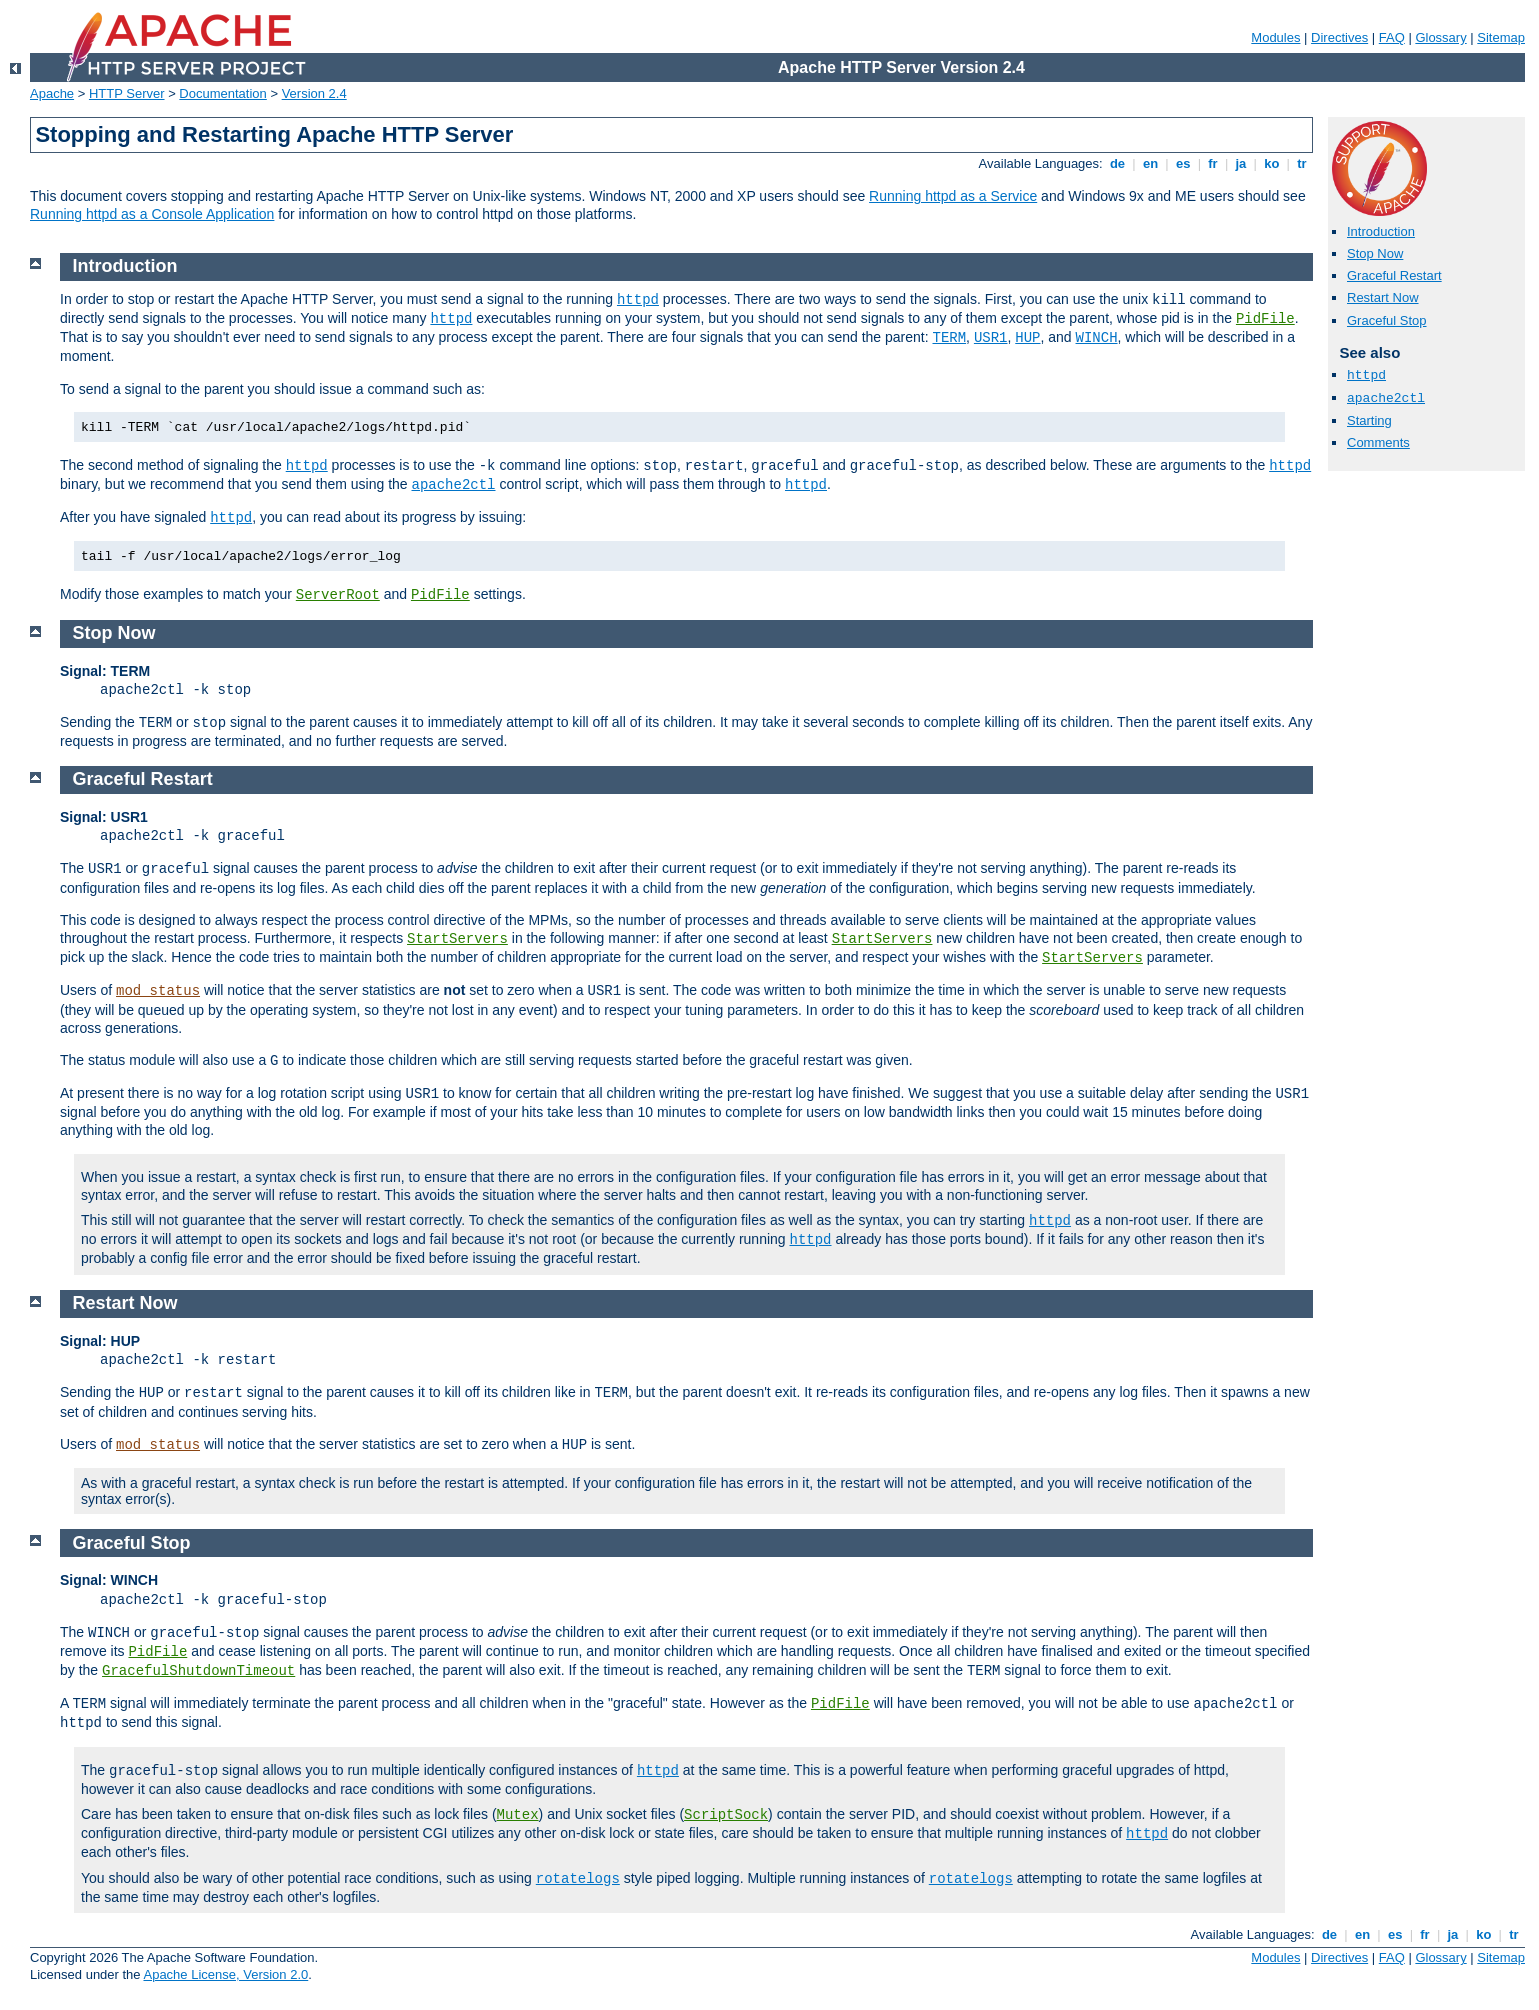 This screenshot has width=1539, height=2010. Describe the element at coordinates (152, 214) in the screenshot. I see `Running httpd as a Console Application` at that location.